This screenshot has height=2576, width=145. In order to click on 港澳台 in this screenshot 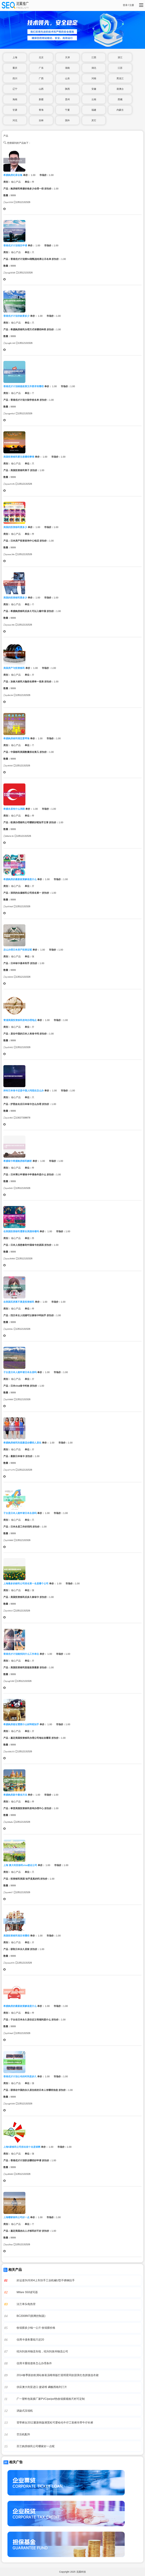, I will do `click(120, 89)`.